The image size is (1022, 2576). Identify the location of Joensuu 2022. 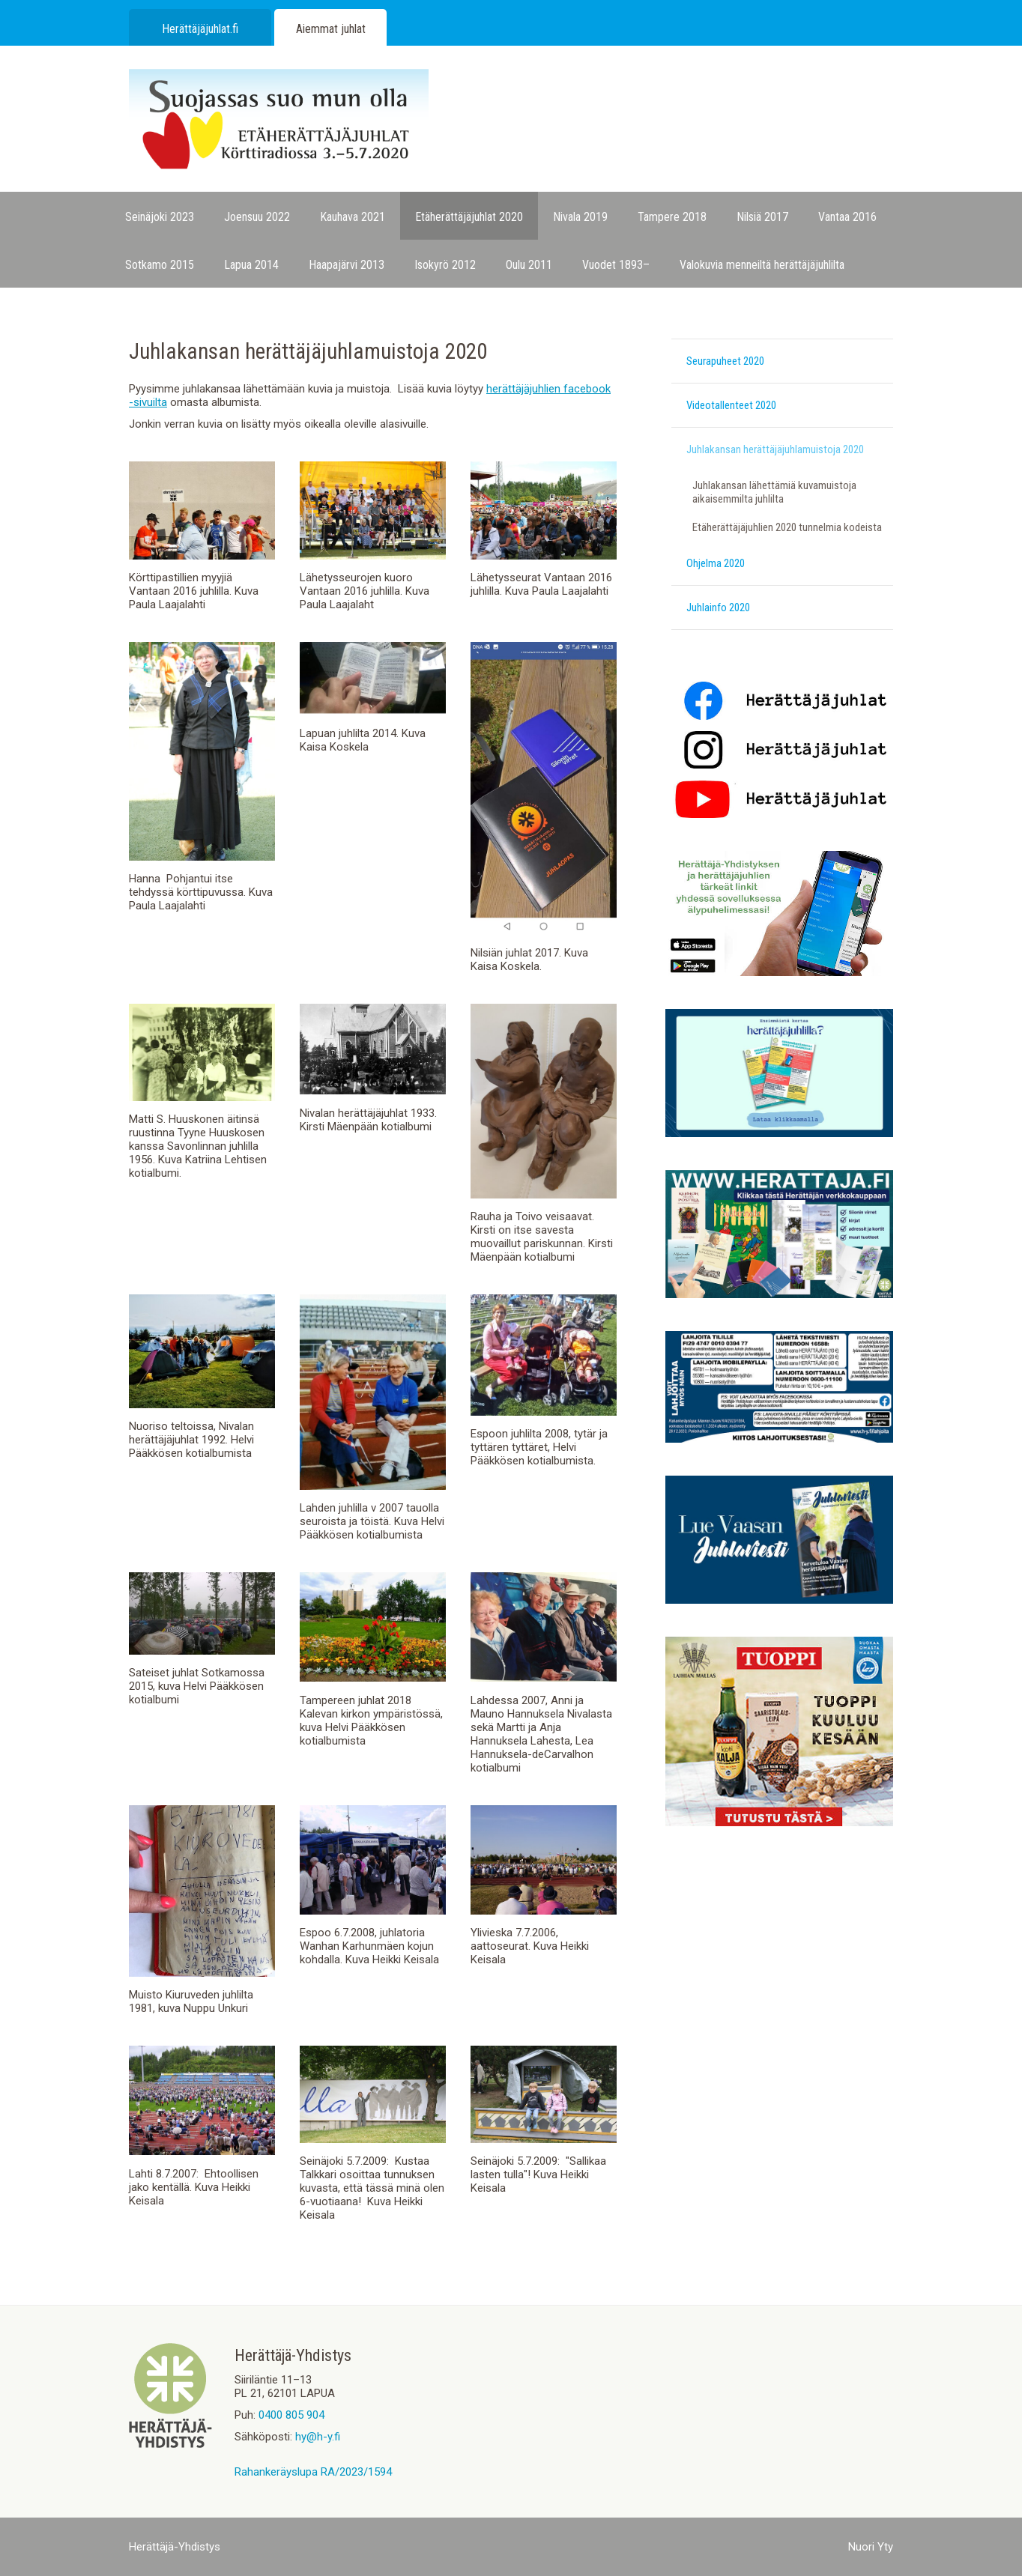
(257, 217).